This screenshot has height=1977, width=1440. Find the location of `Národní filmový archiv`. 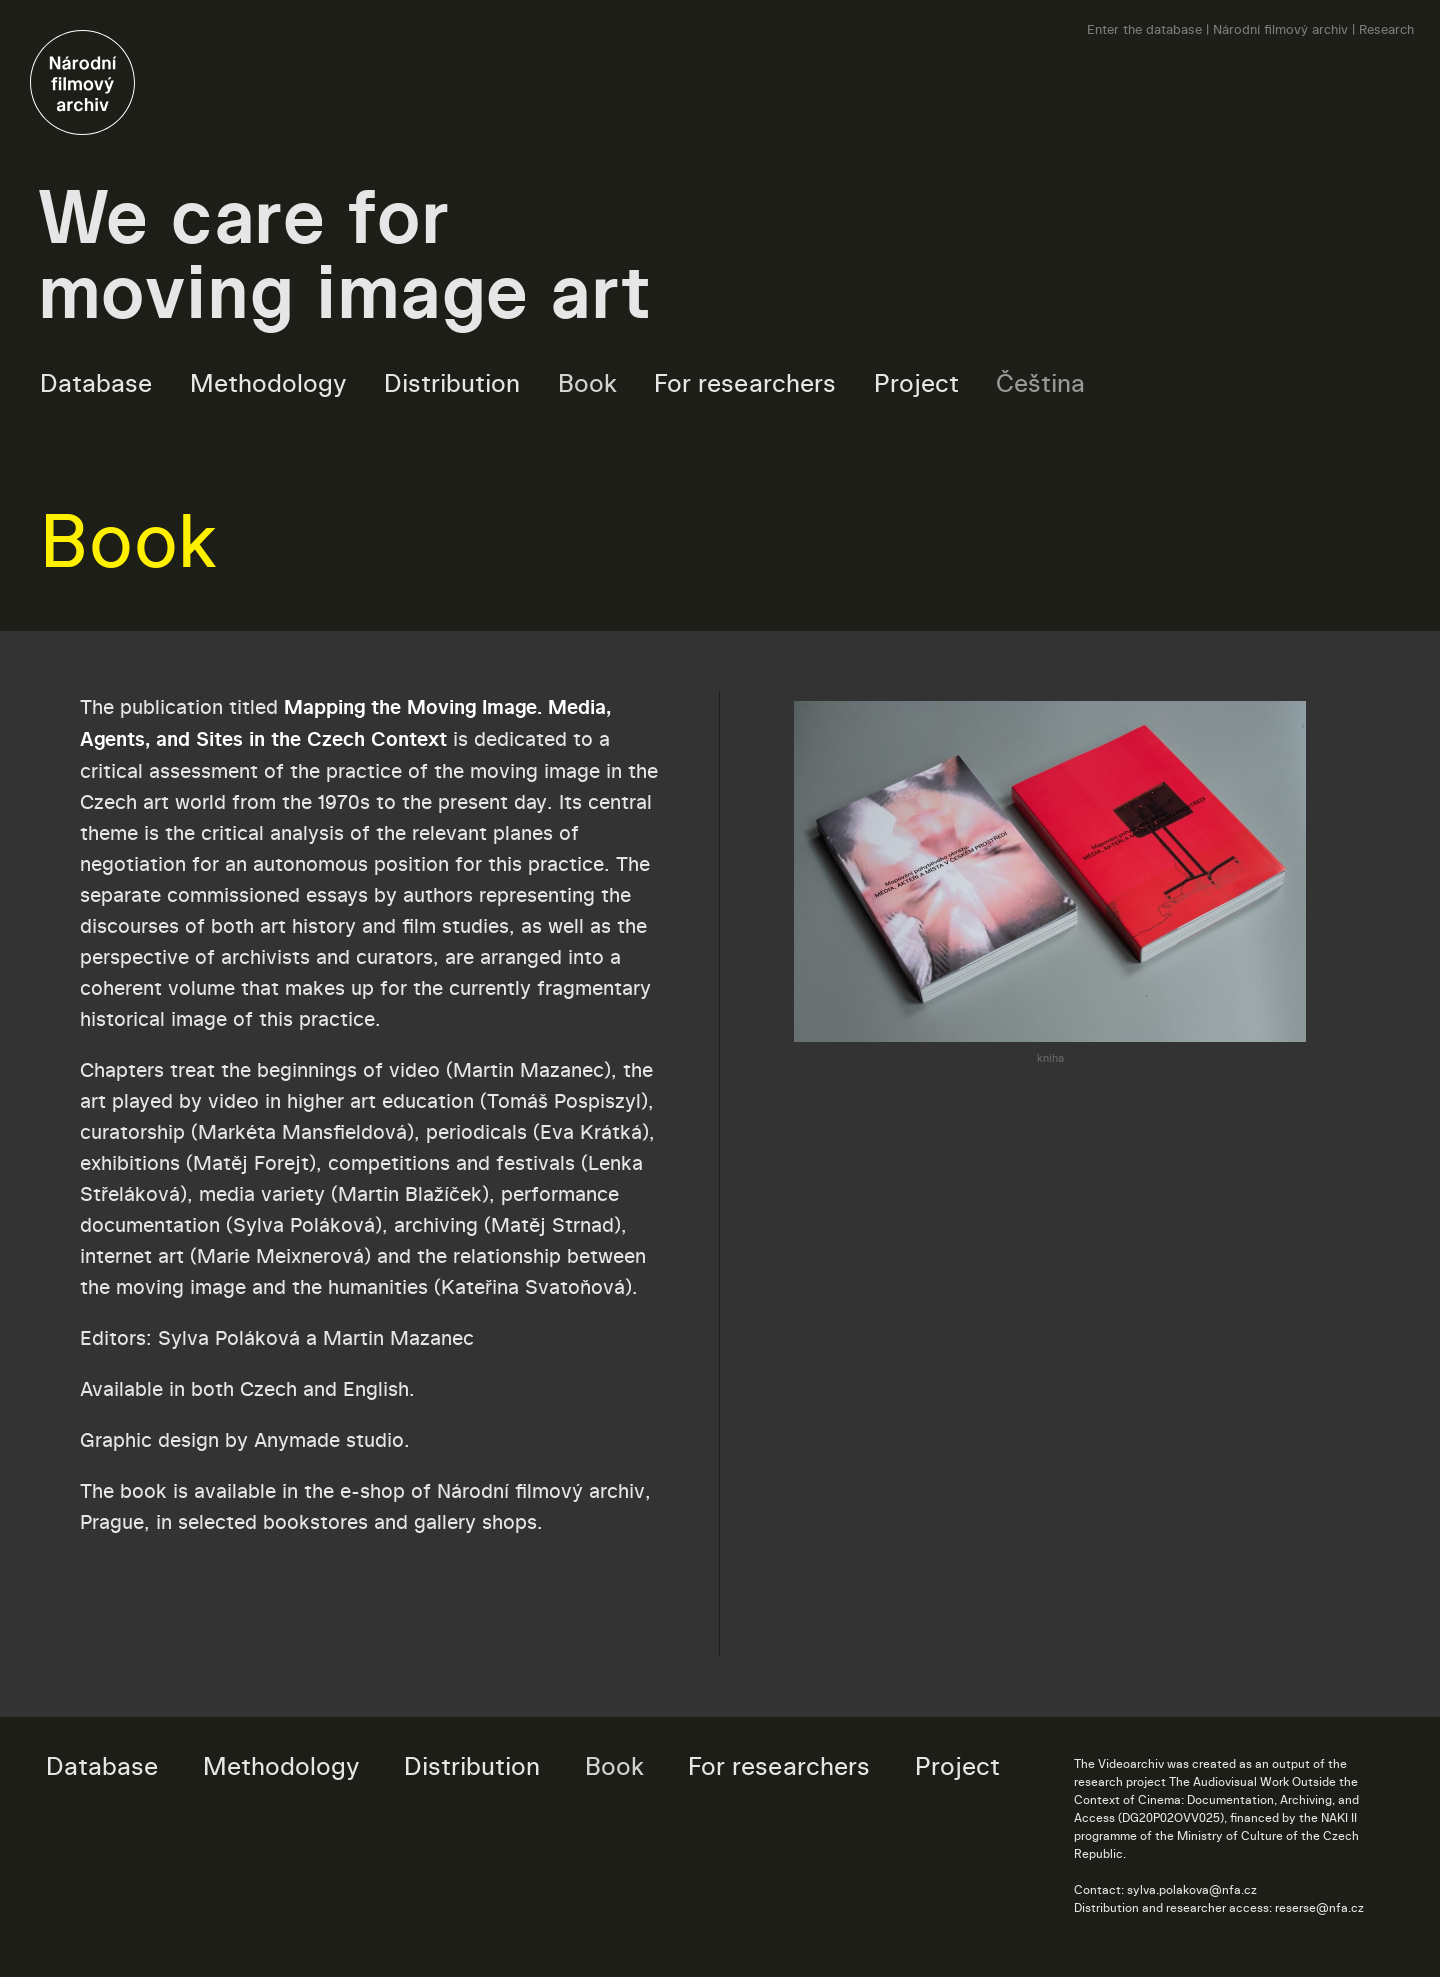

Národní filmový archiv is located at coordinates (1280, 29).